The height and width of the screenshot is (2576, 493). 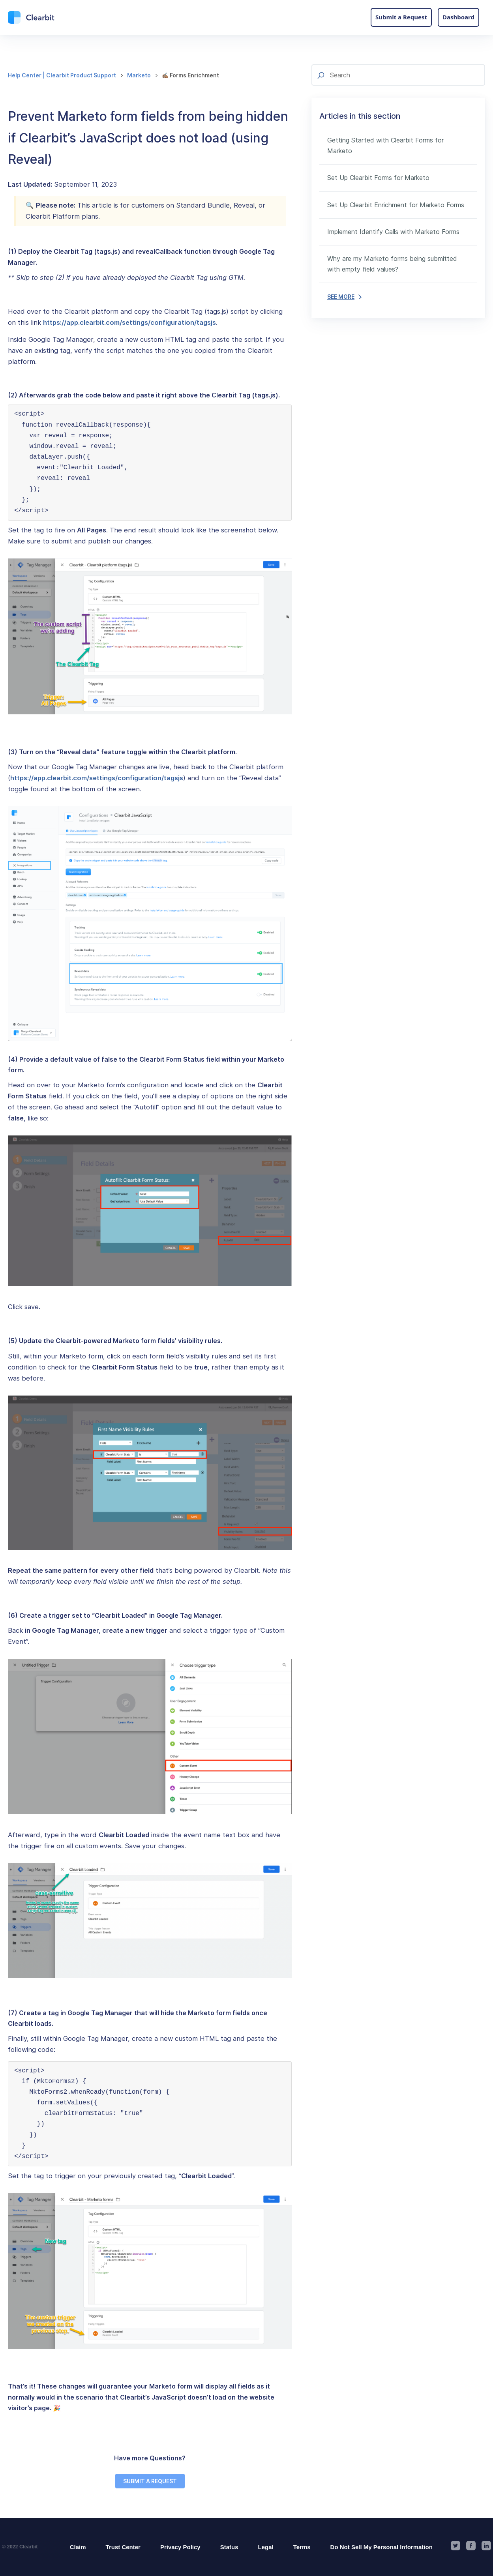 What do you see at coordinates (150, 2481) in the screenshot?
I see `SUBMIT A REQUEST` at bounding box center [150, 2481].